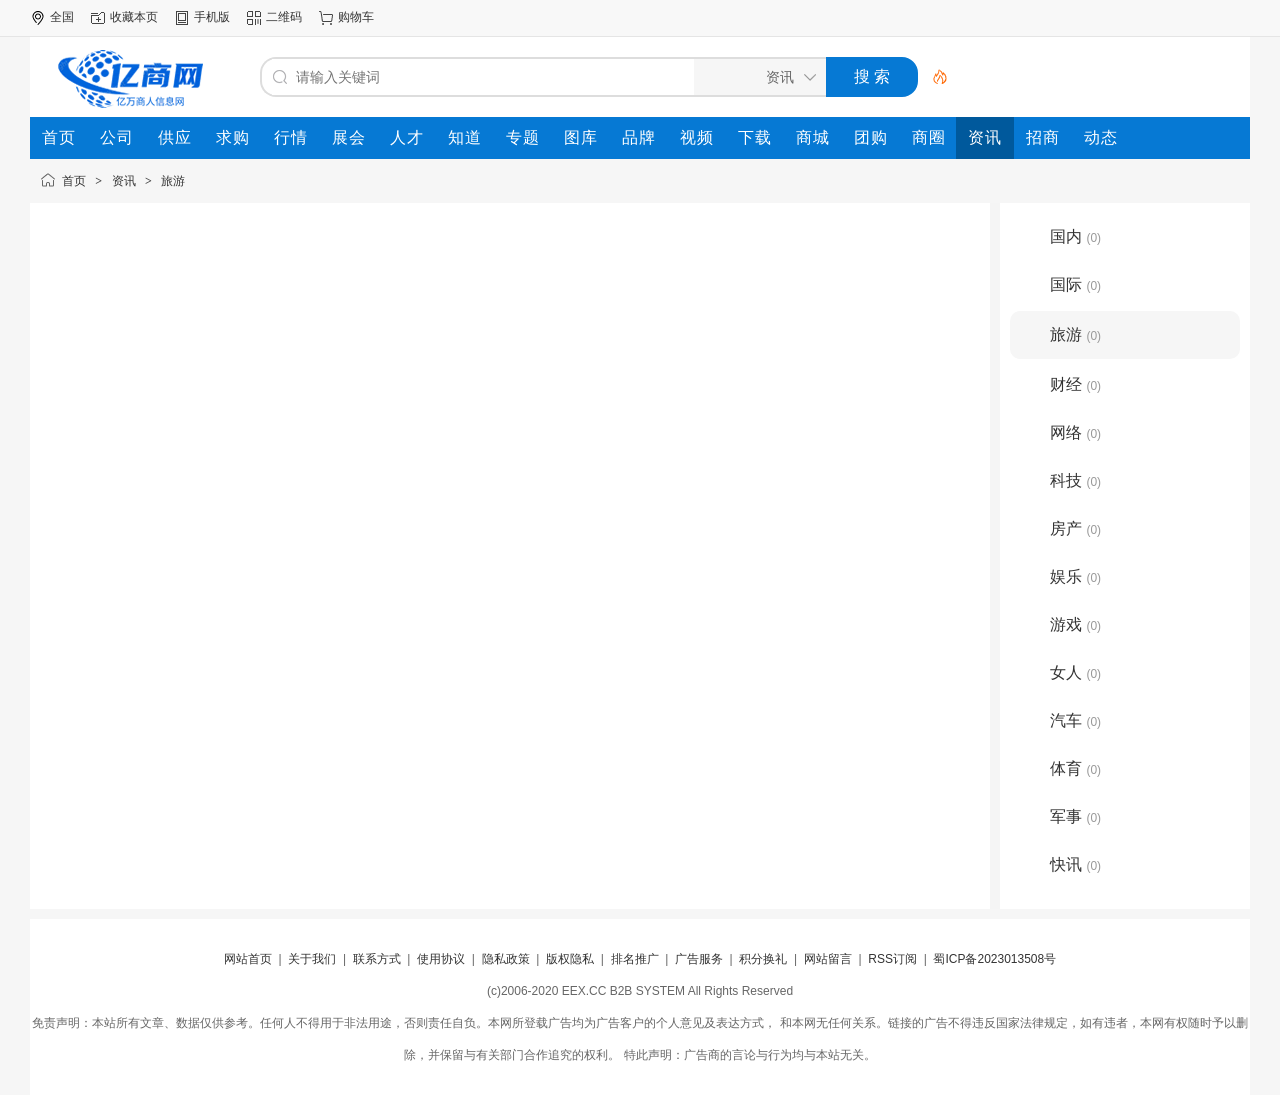 This screenshot has height=1095, width=1280. Describe the element at coordinates (124, 181) in the screenshot. I see `资讯` at that location.